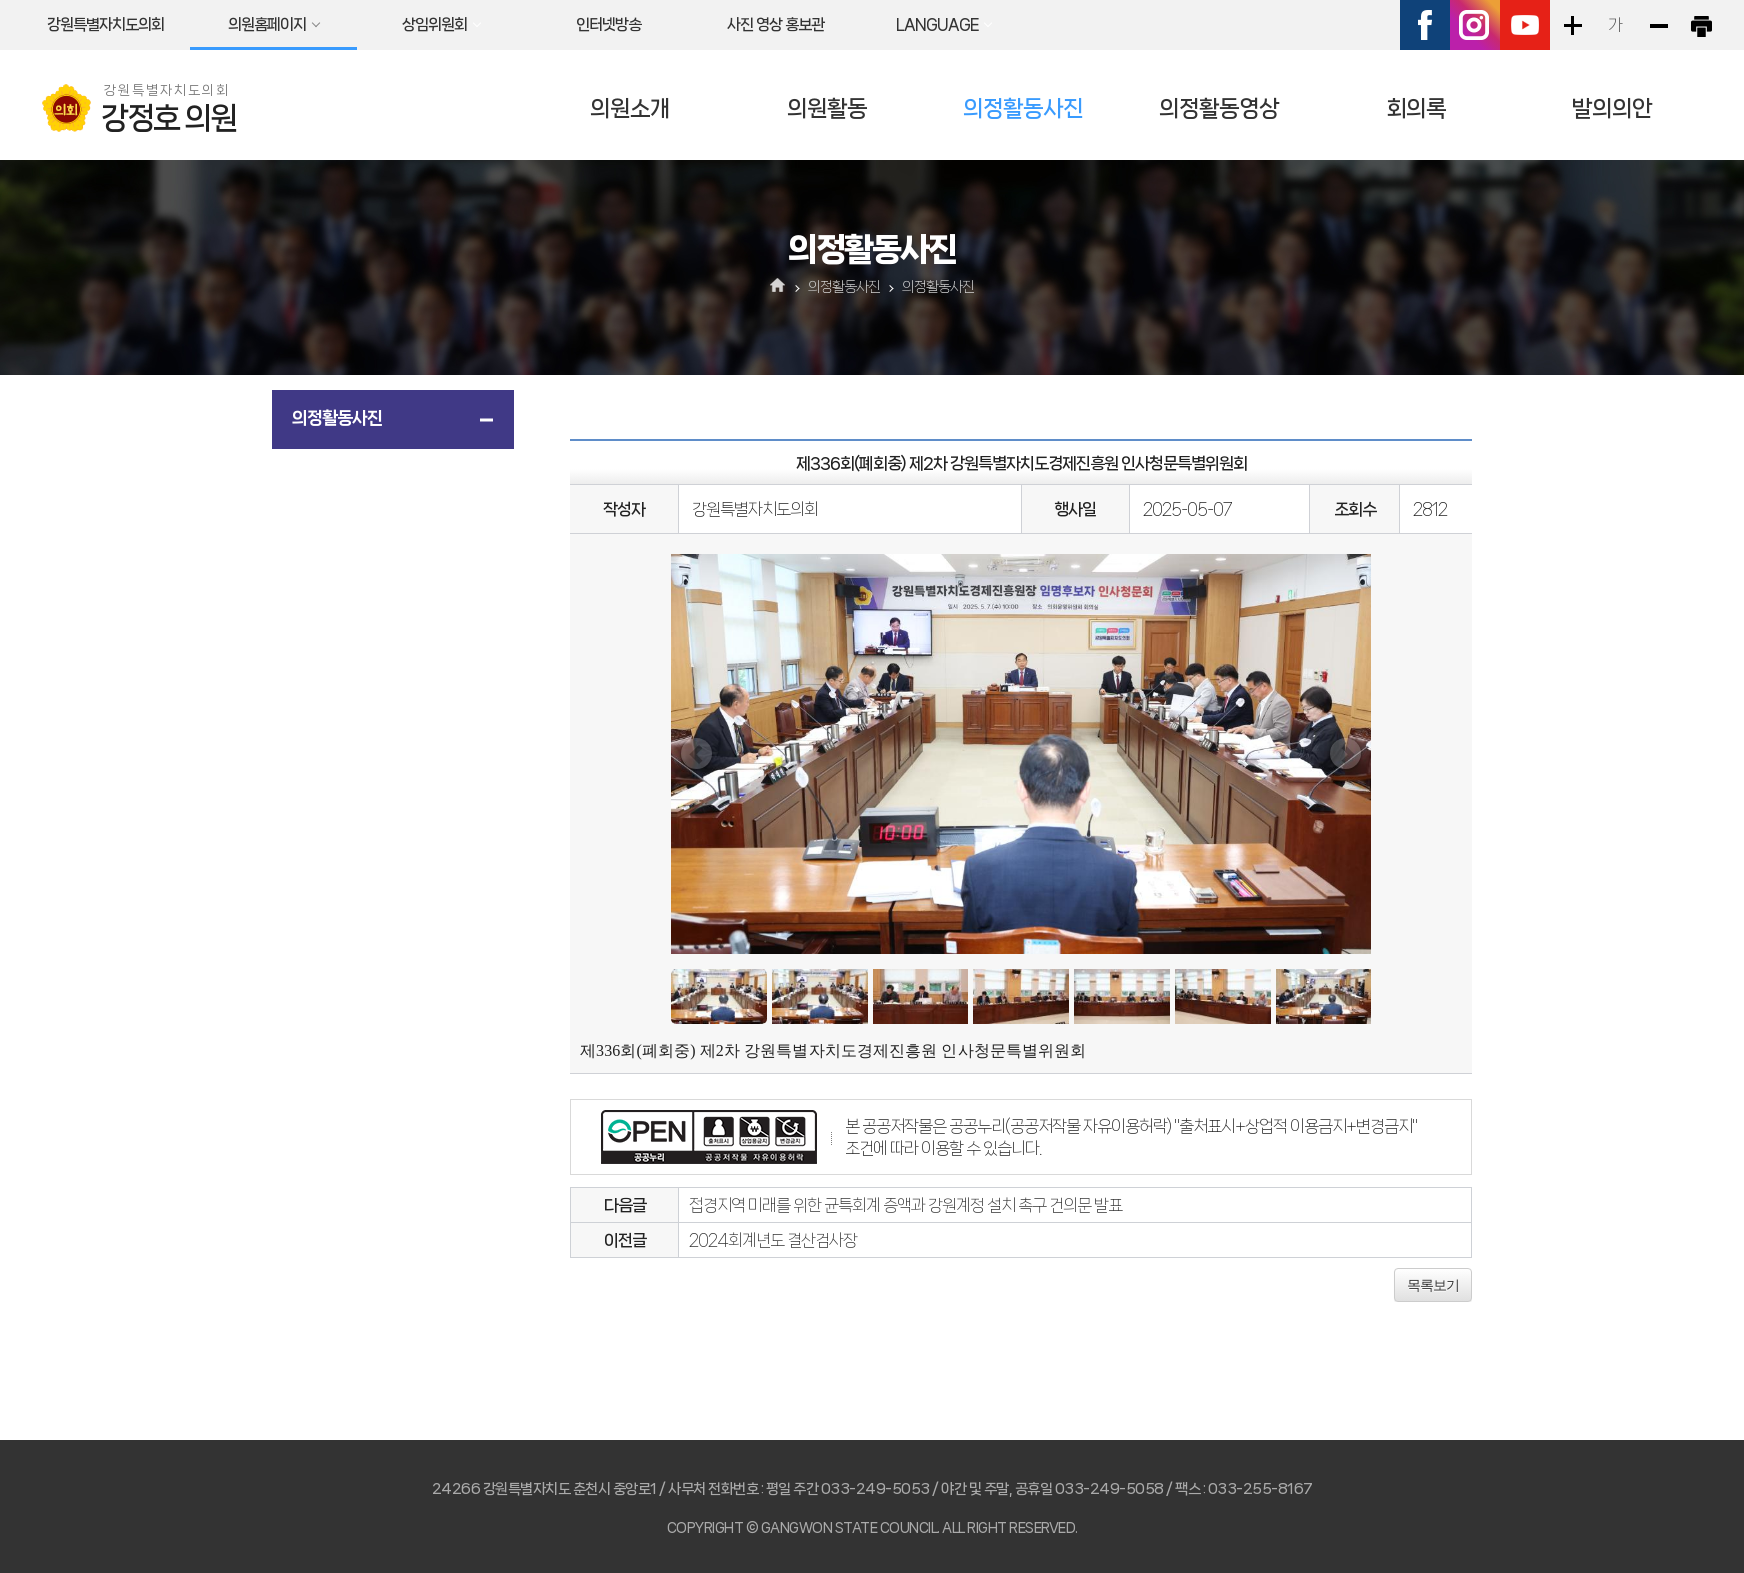 The height and width of the screenshot is (1573, 1744). Describe the element at coordinates (937, 24) in the screenshot. I see `LANGUAGE` at that location.